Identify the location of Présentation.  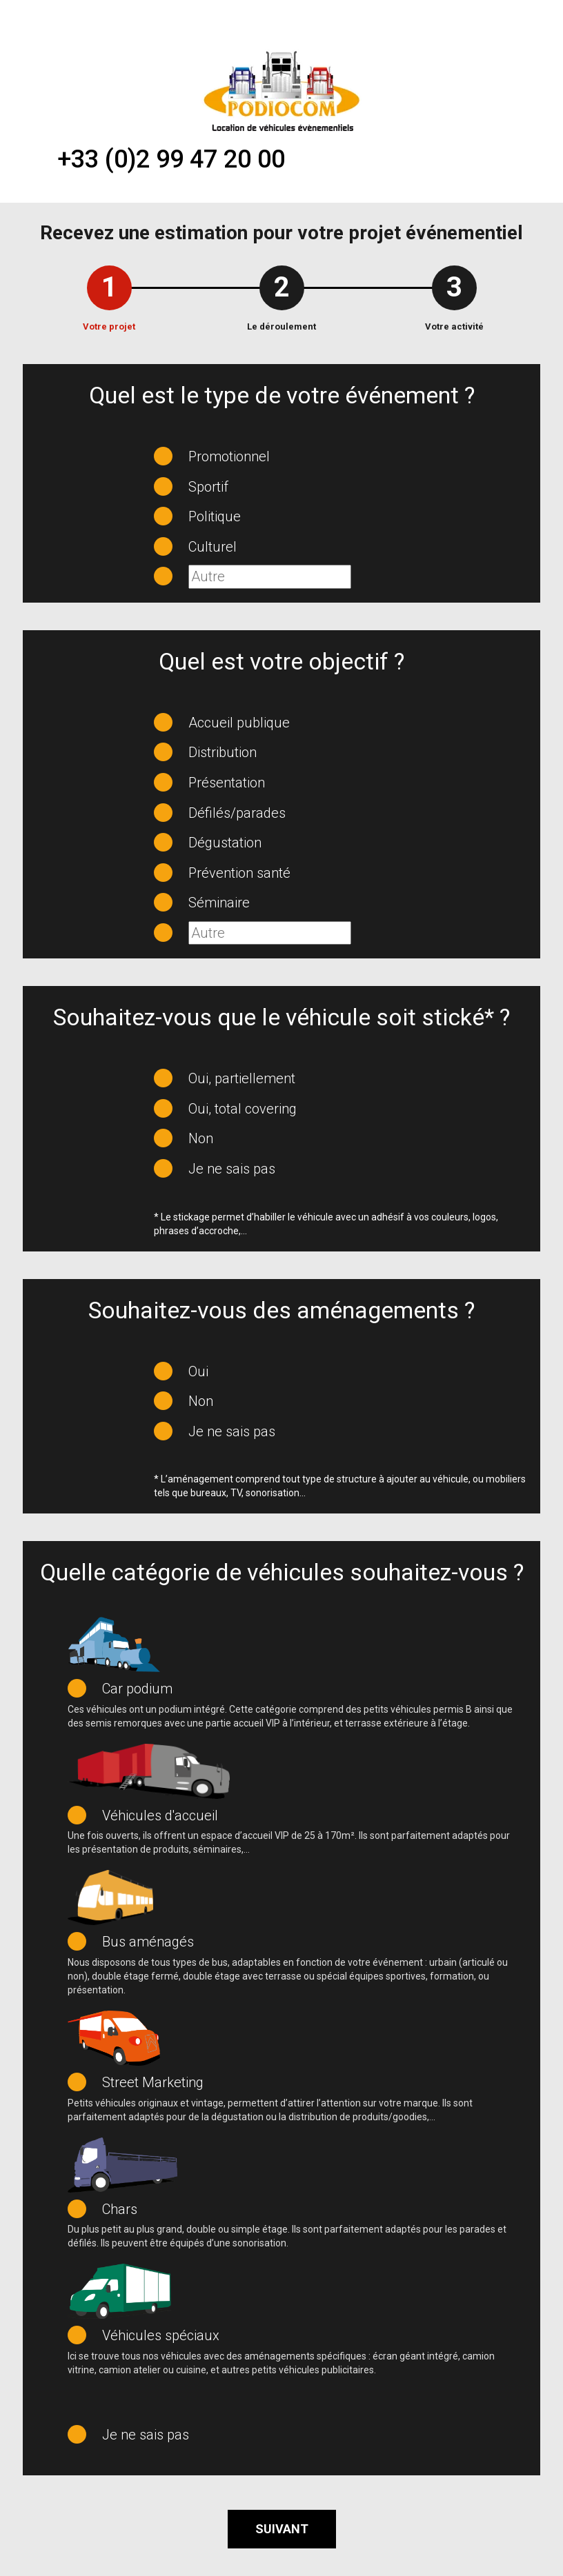
(226, 782).